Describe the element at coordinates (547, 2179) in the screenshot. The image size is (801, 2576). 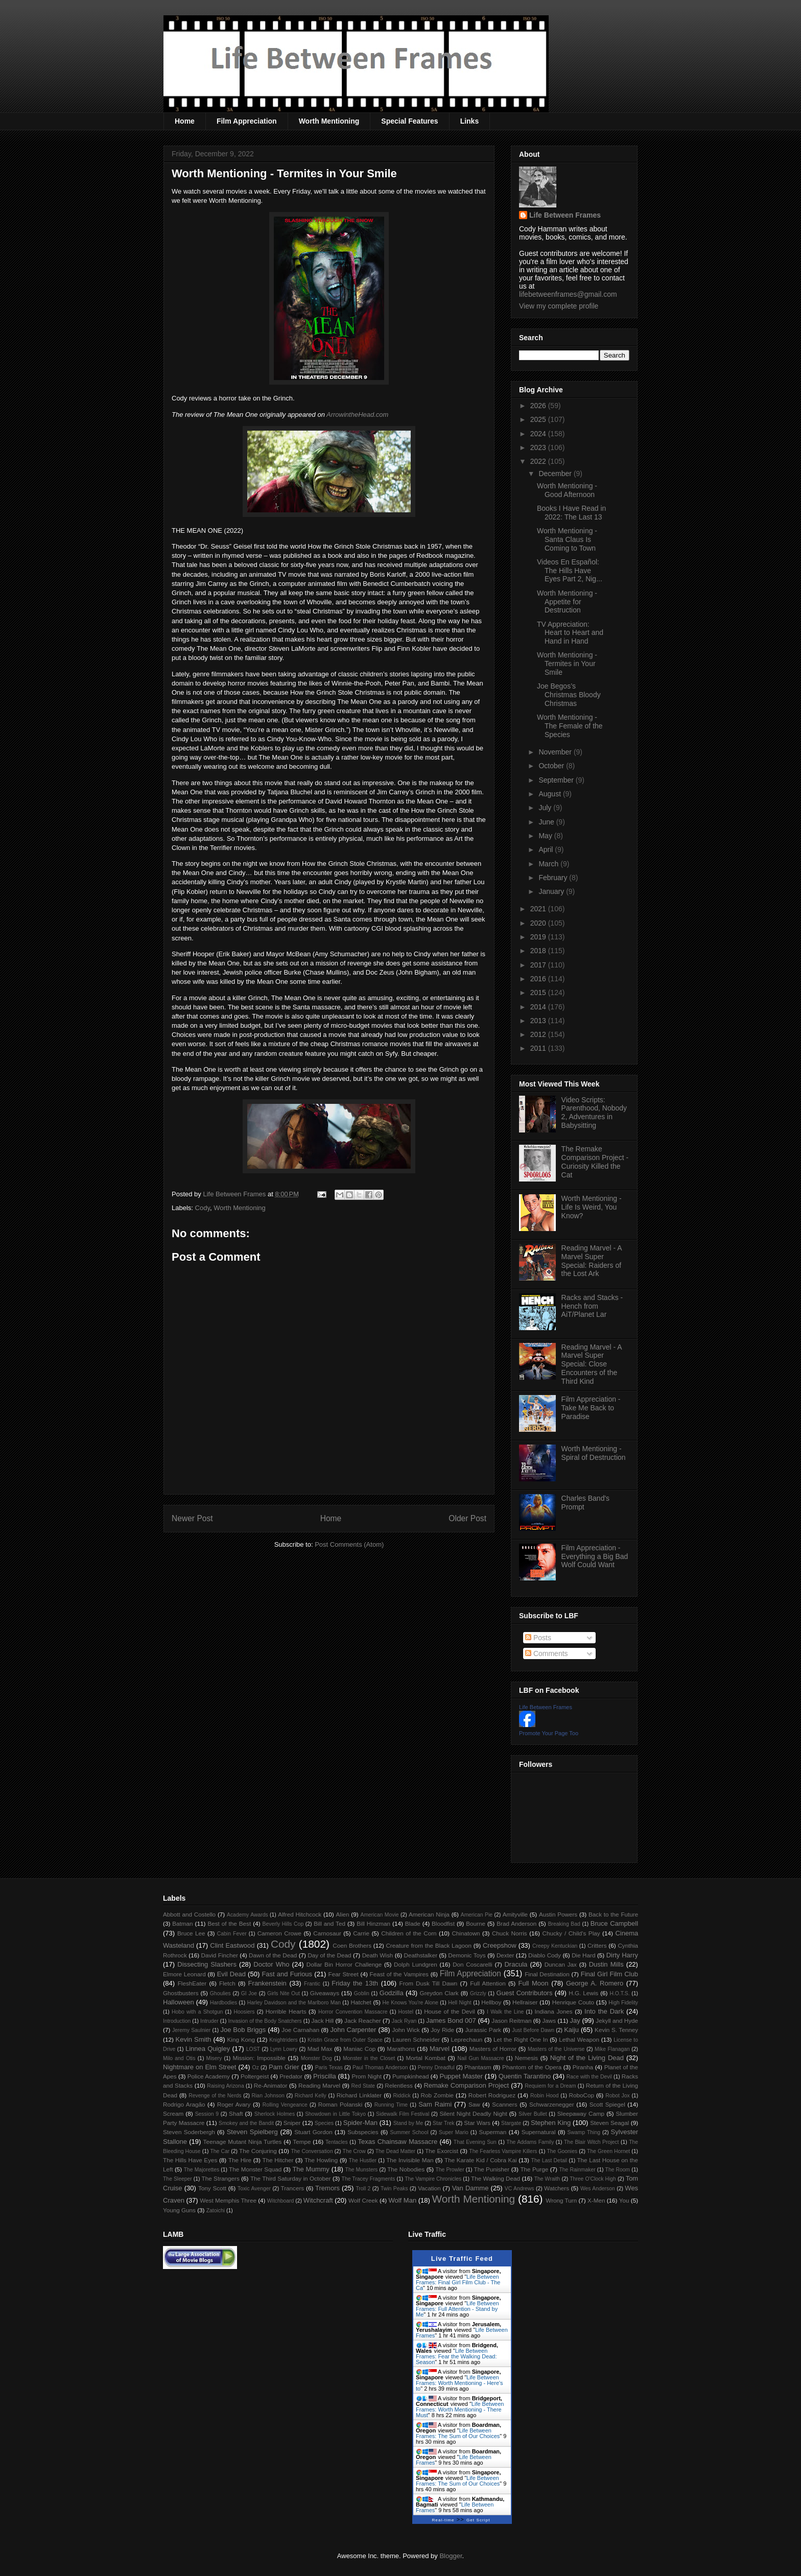
I see `The Wraith` at that location.